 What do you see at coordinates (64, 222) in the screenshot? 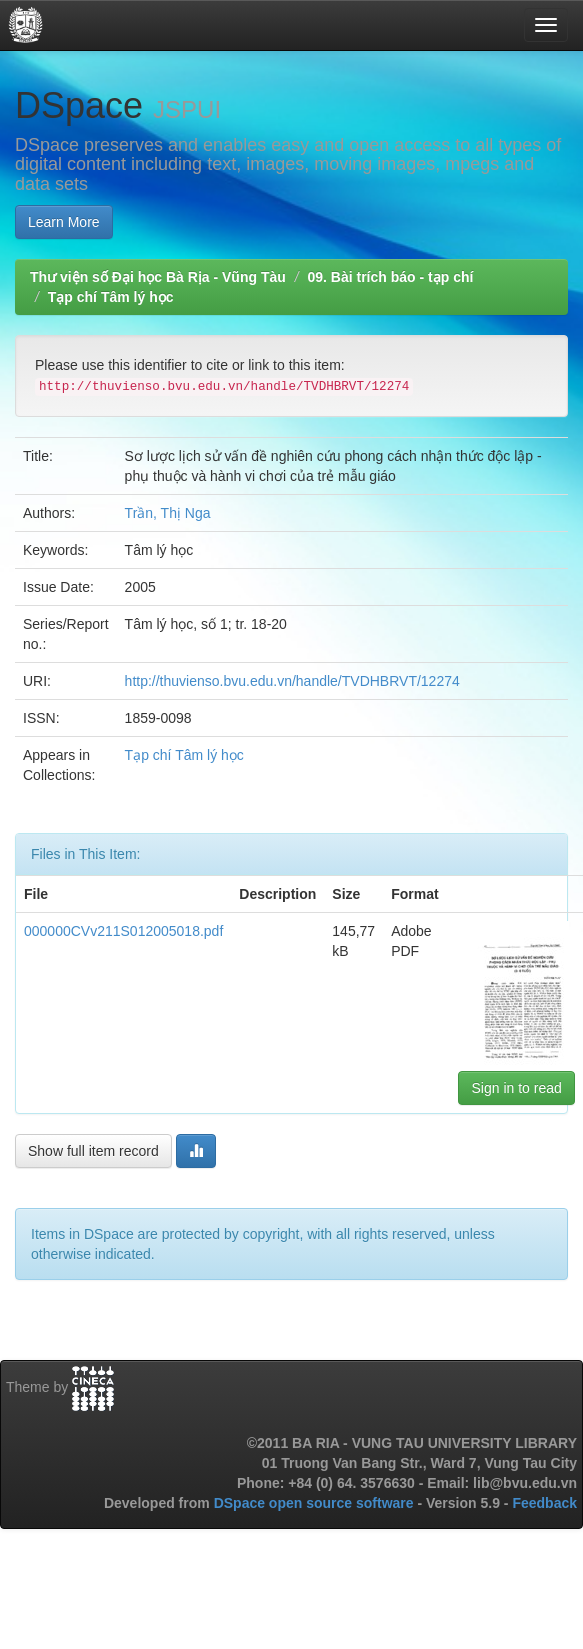
I see `Learn More` at bounding box center [64, 222].